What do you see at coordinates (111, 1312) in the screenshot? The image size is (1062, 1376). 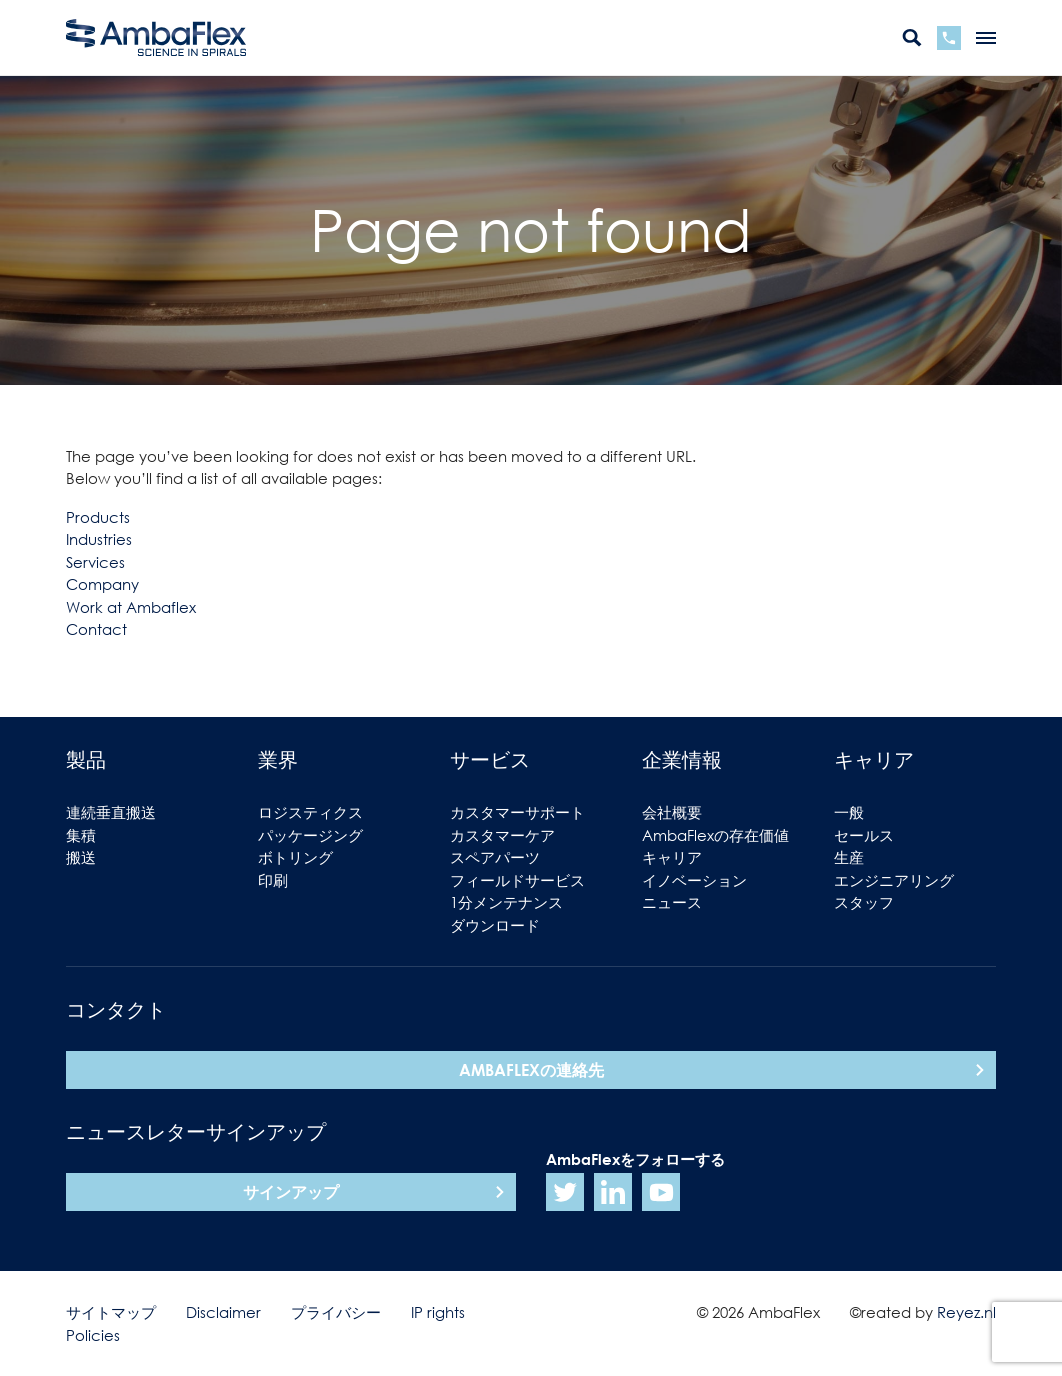 I see `サイトマップ` at bounding box center [111, 1312].